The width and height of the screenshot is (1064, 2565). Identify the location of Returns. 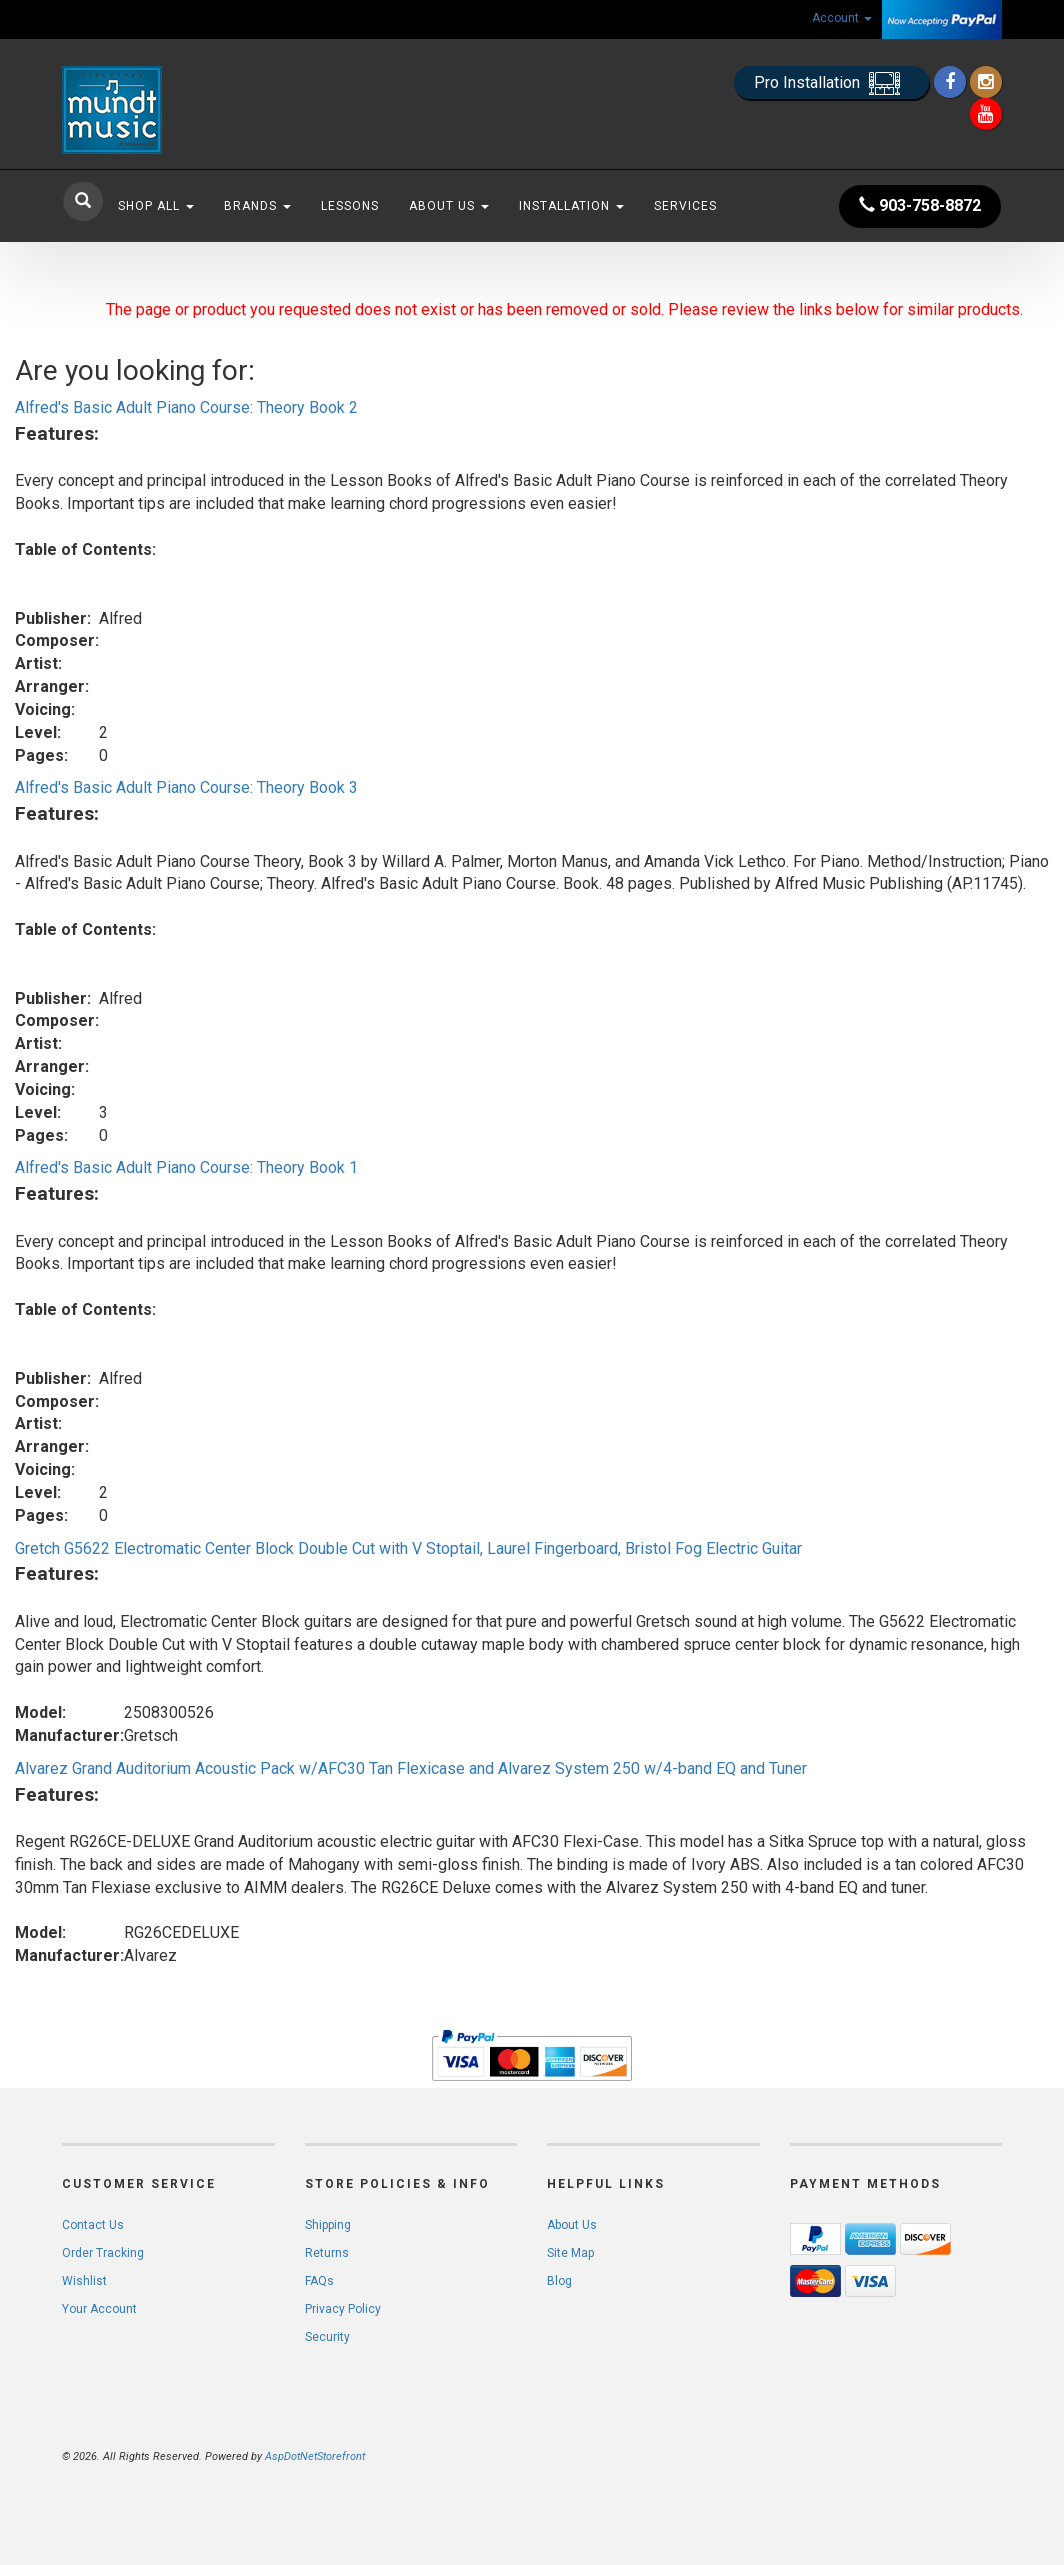
(327, 2253).